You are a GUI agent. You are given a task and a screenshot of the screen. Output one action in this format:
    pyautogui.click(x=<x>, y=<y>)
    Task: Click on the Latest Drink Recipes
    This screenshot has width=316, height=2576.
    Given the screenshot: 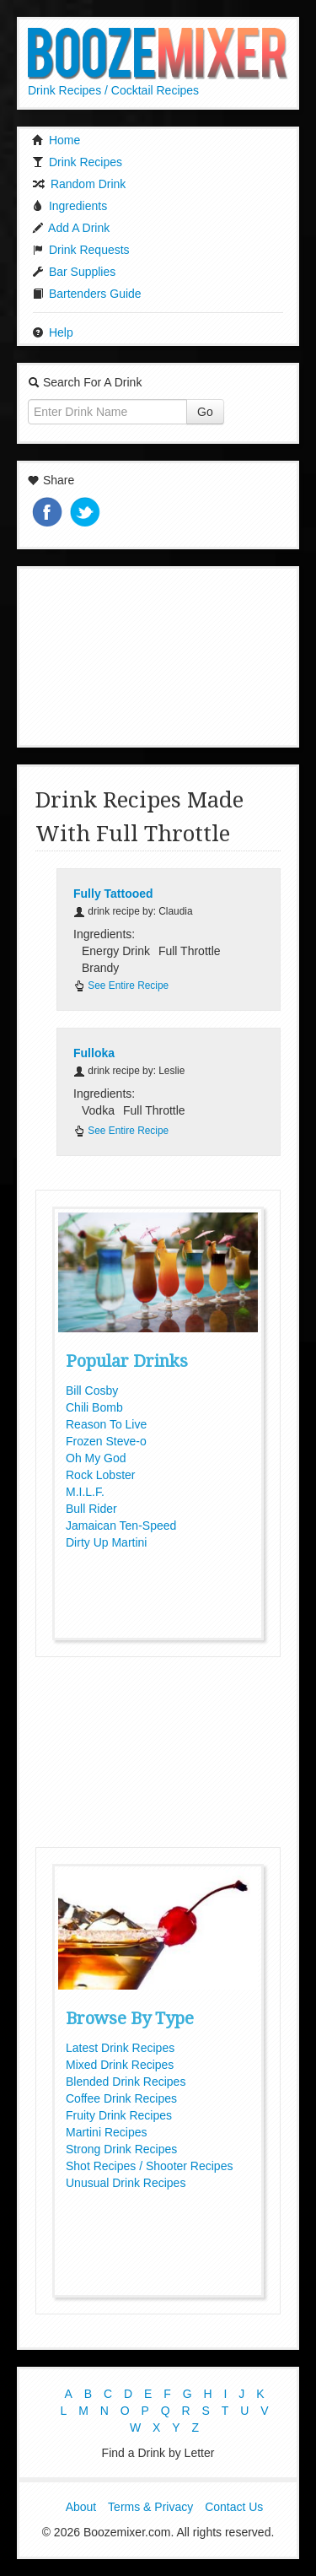 What is the action you would take?
    pyautogui.click(x=120, y=2048)
    